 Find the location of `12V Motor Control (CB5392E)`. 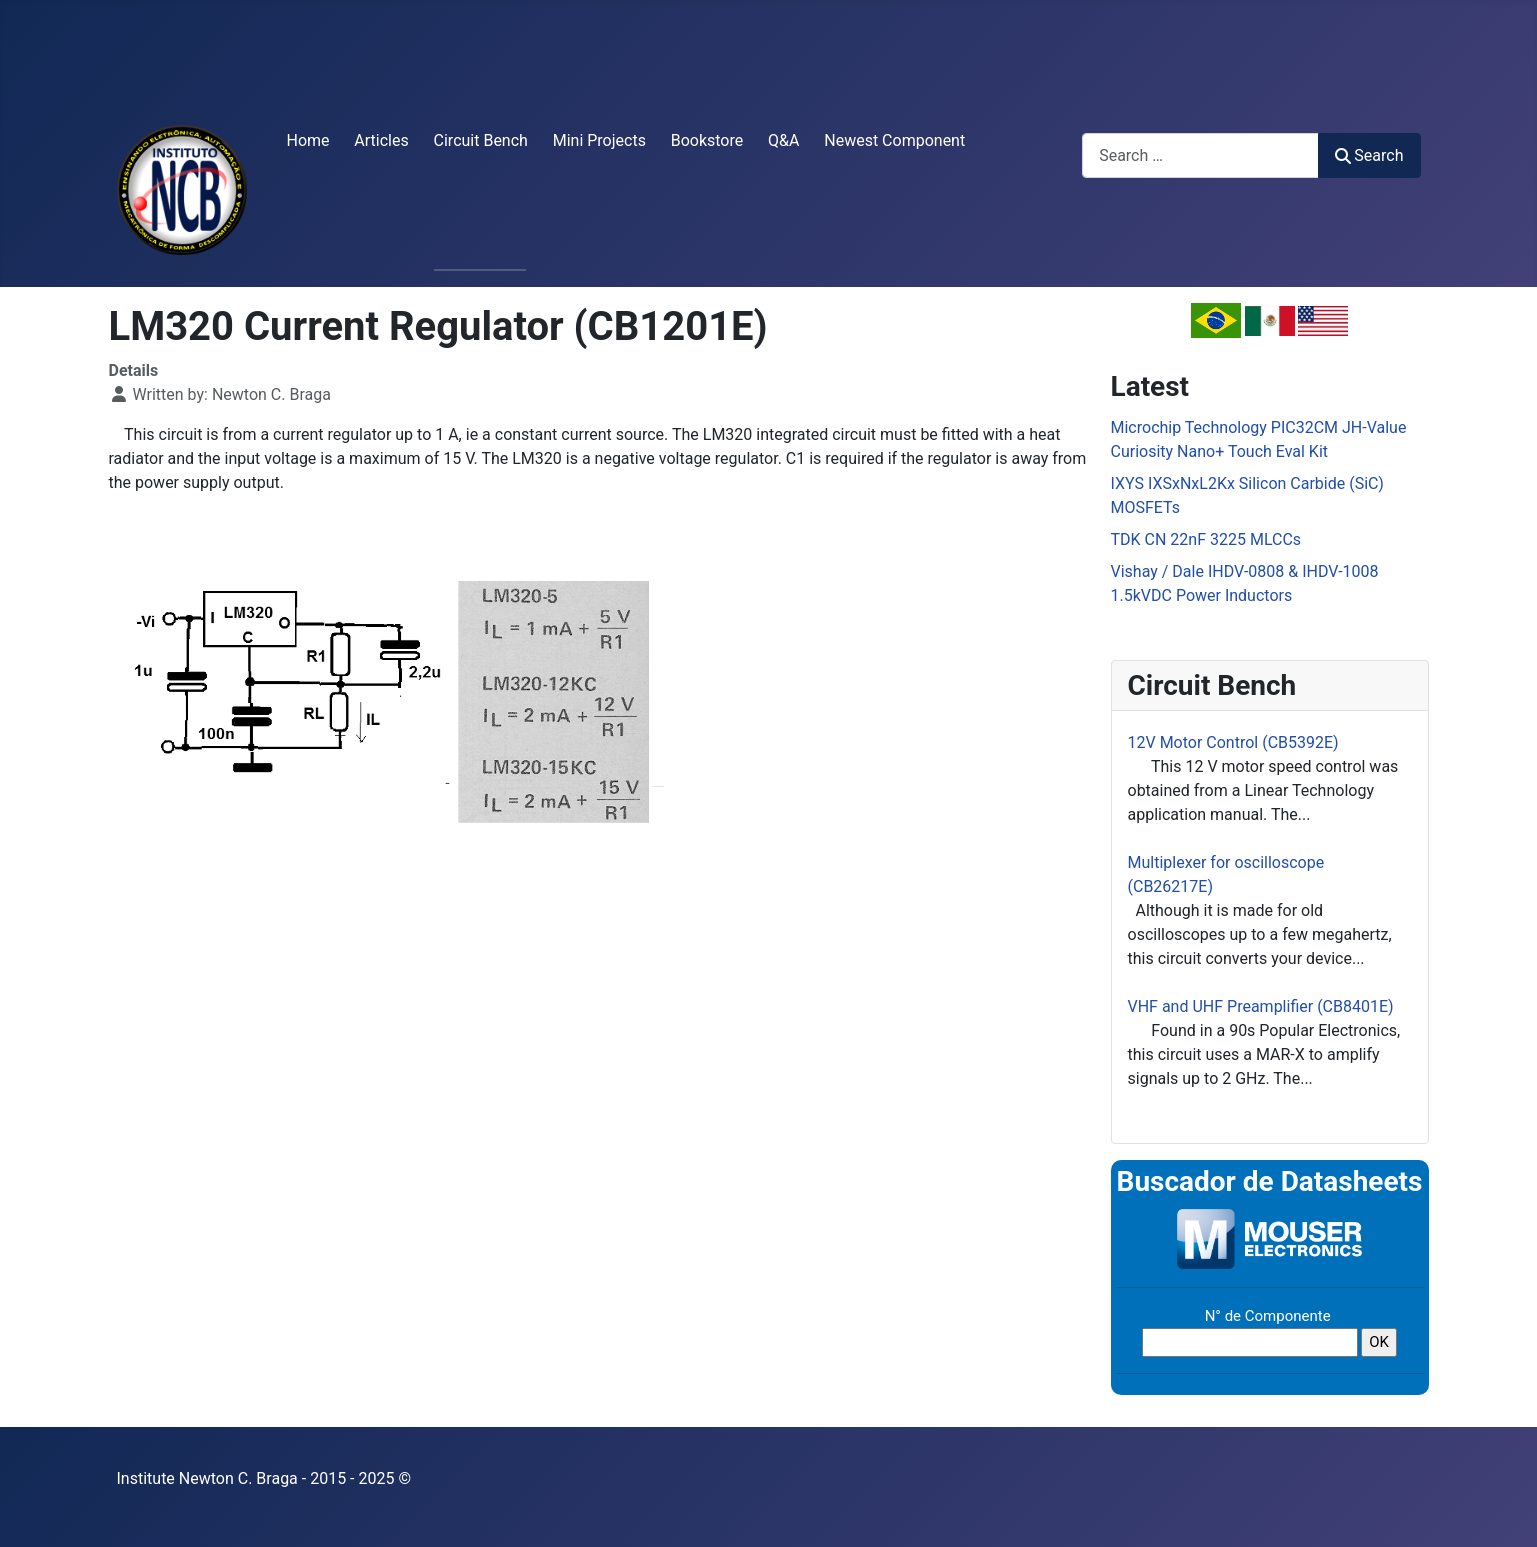

12V Motor Control (CB5392E) is located at coordinates (1233, 742).